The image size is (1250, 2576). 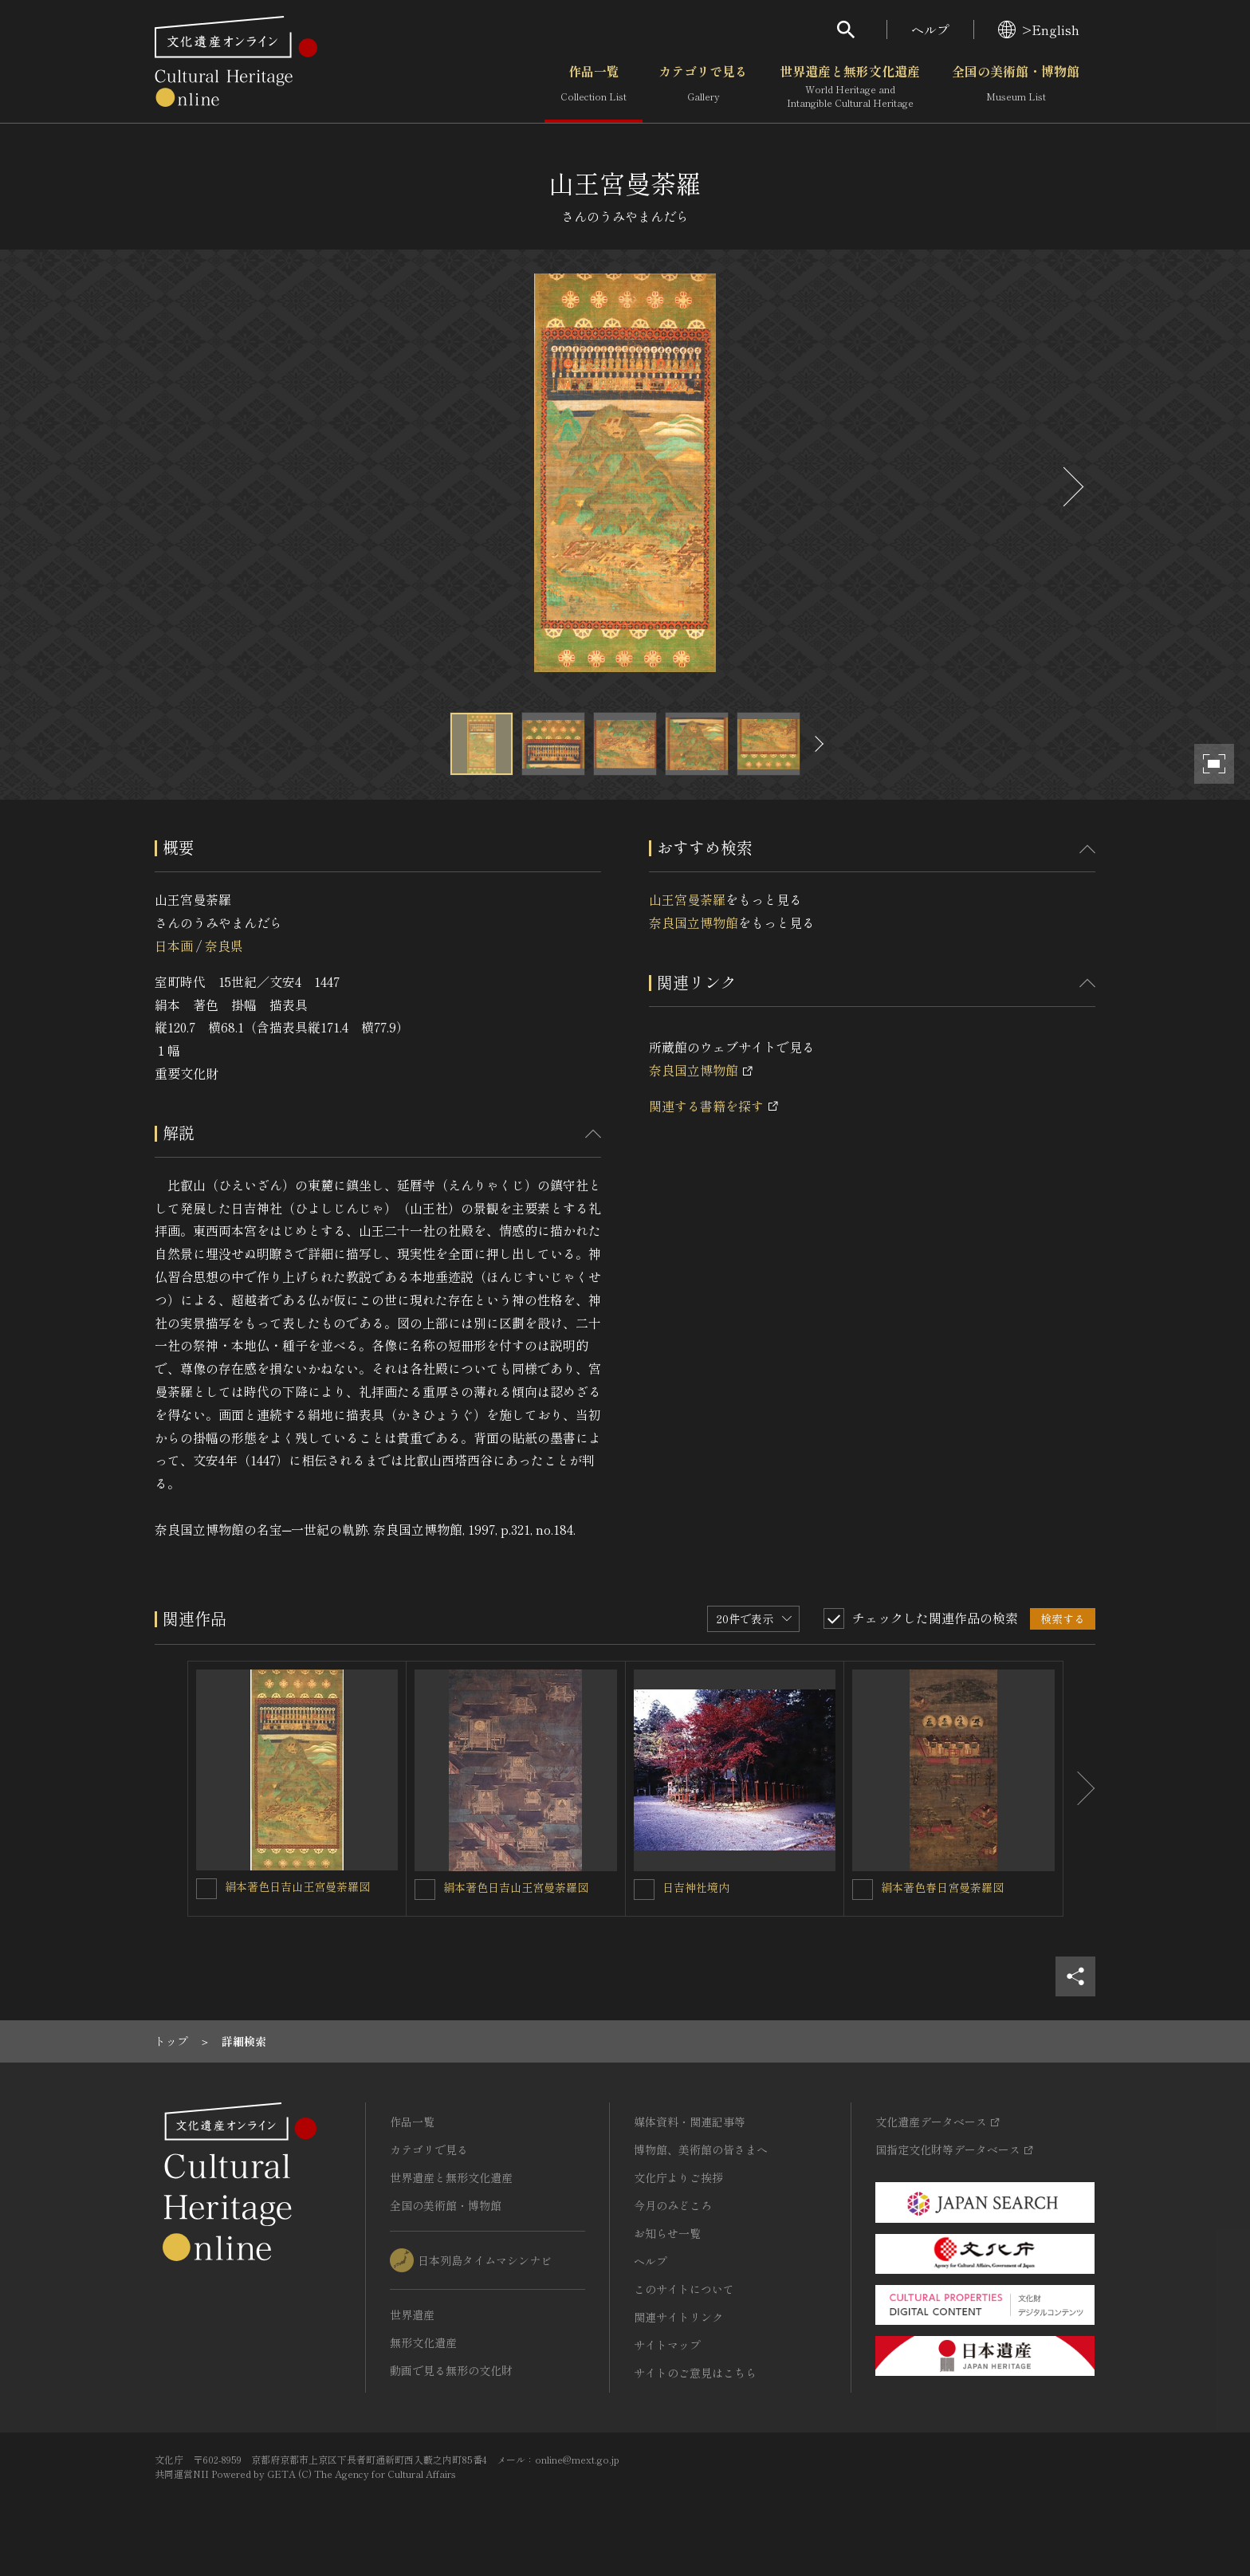 What do you see at coordinates (667, 2345) in the screenshot?
I see `サイトマップ` at bounding box center [667, 2345].